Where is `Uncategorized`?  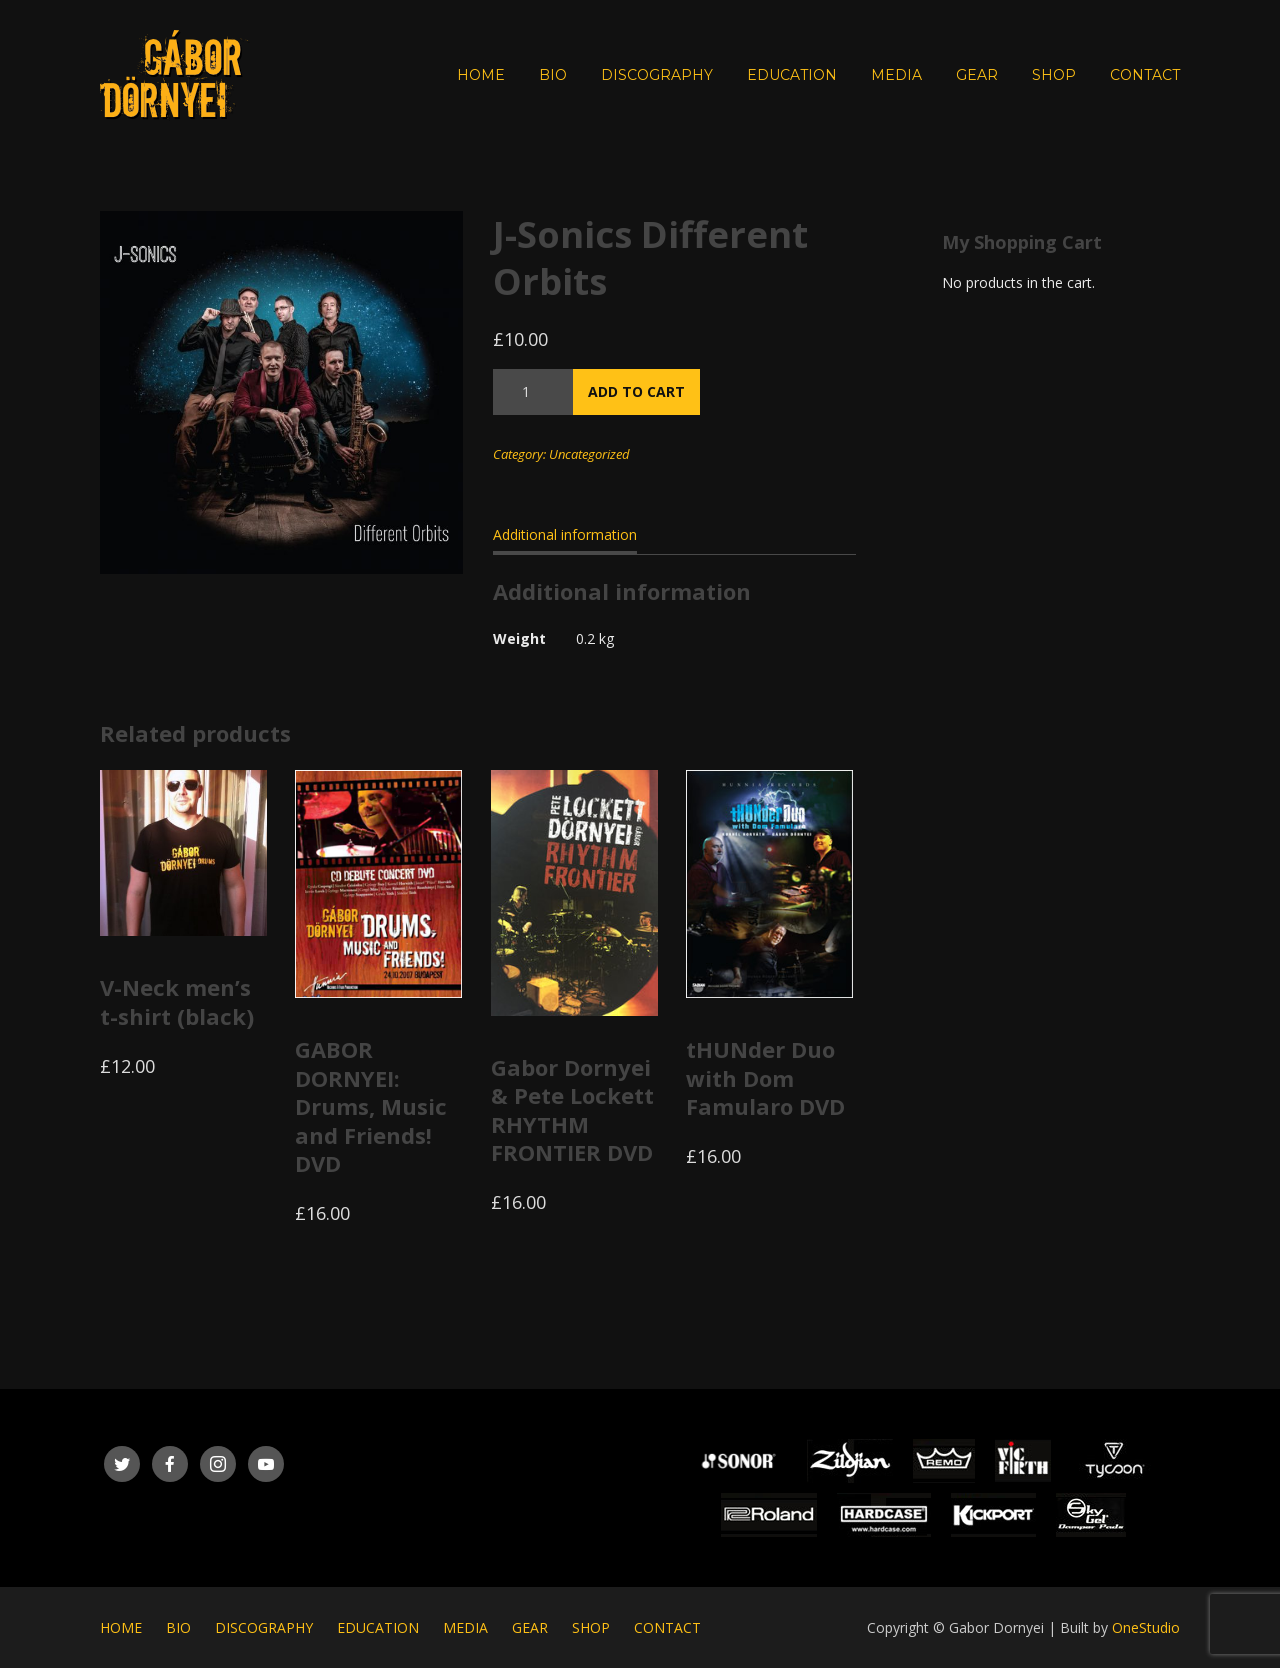
Uncategorized is located at coordinates (589, 454).